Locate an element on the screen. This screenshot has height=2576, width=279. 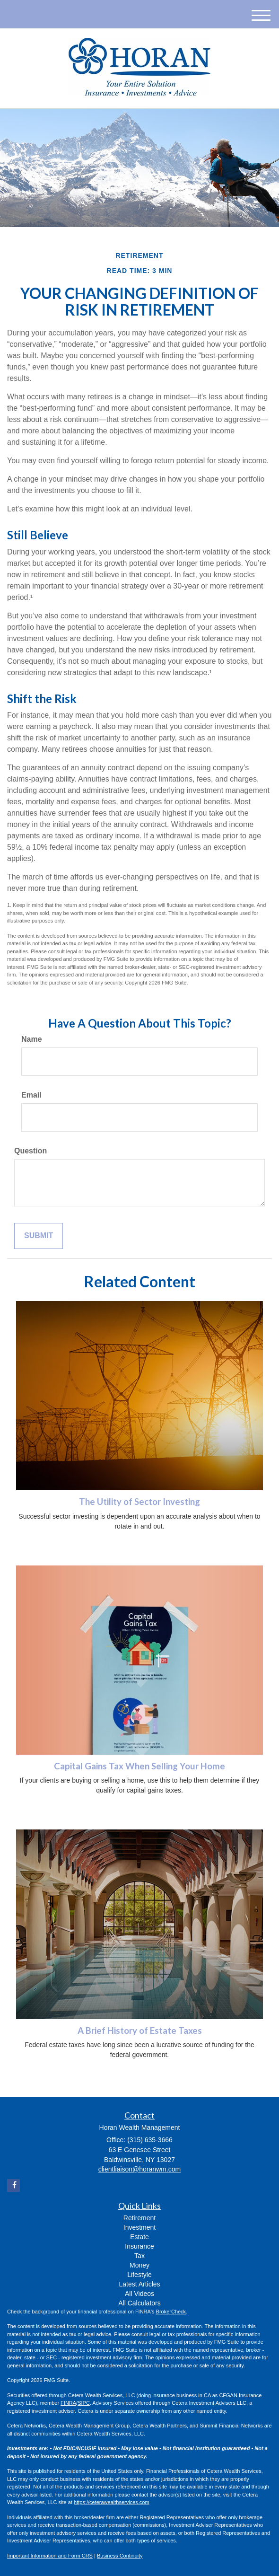
Money is located at coordinates (139, 2265).